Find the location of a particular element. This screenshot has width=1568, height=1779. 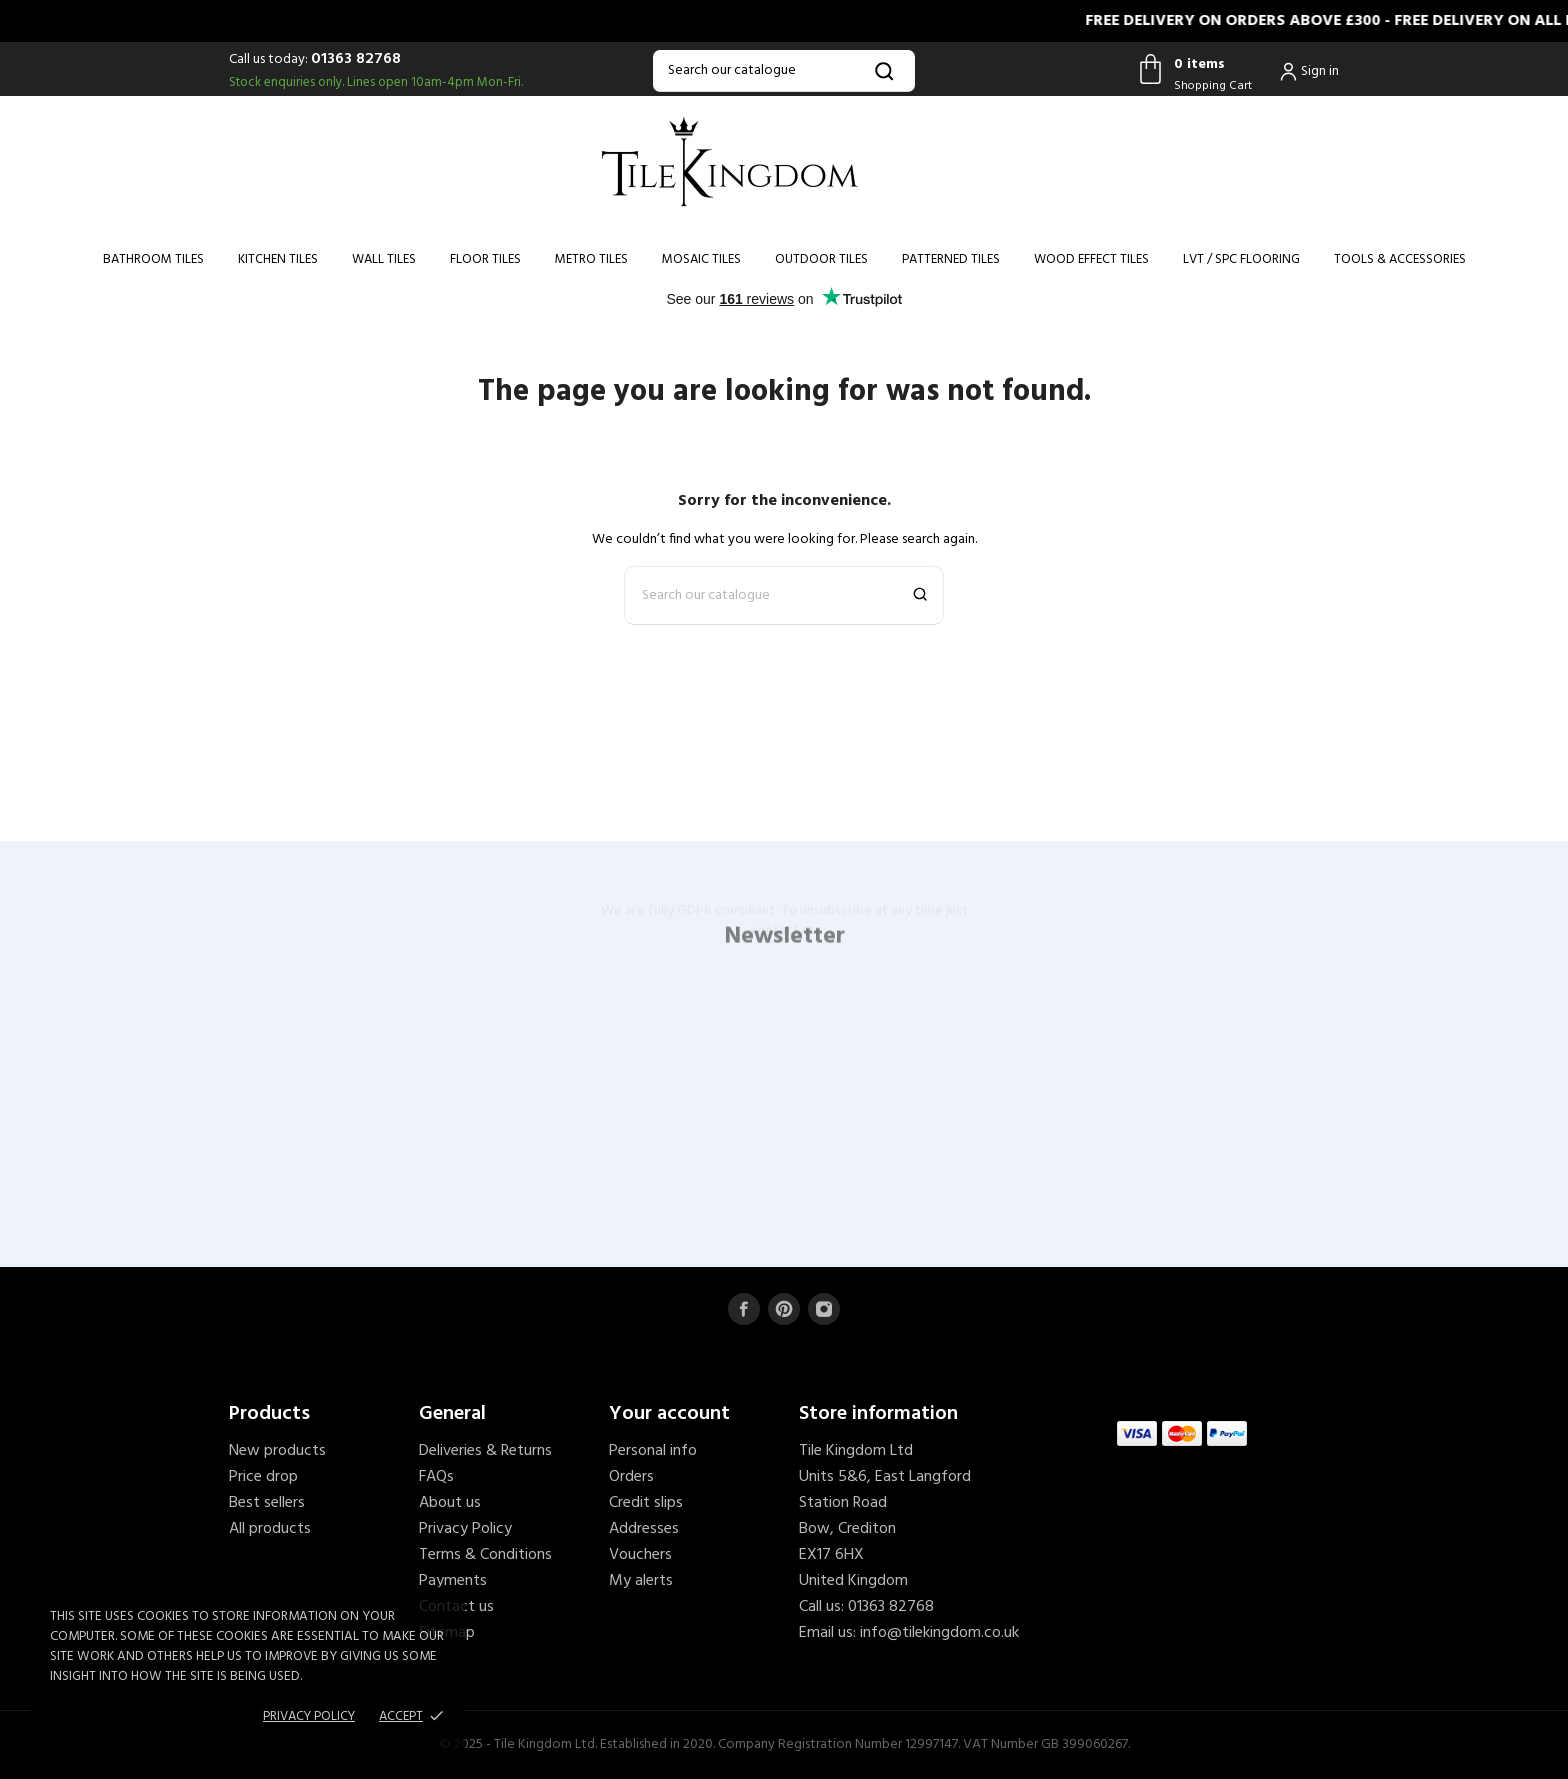

FAQs is located at coordinates (436, 1477).